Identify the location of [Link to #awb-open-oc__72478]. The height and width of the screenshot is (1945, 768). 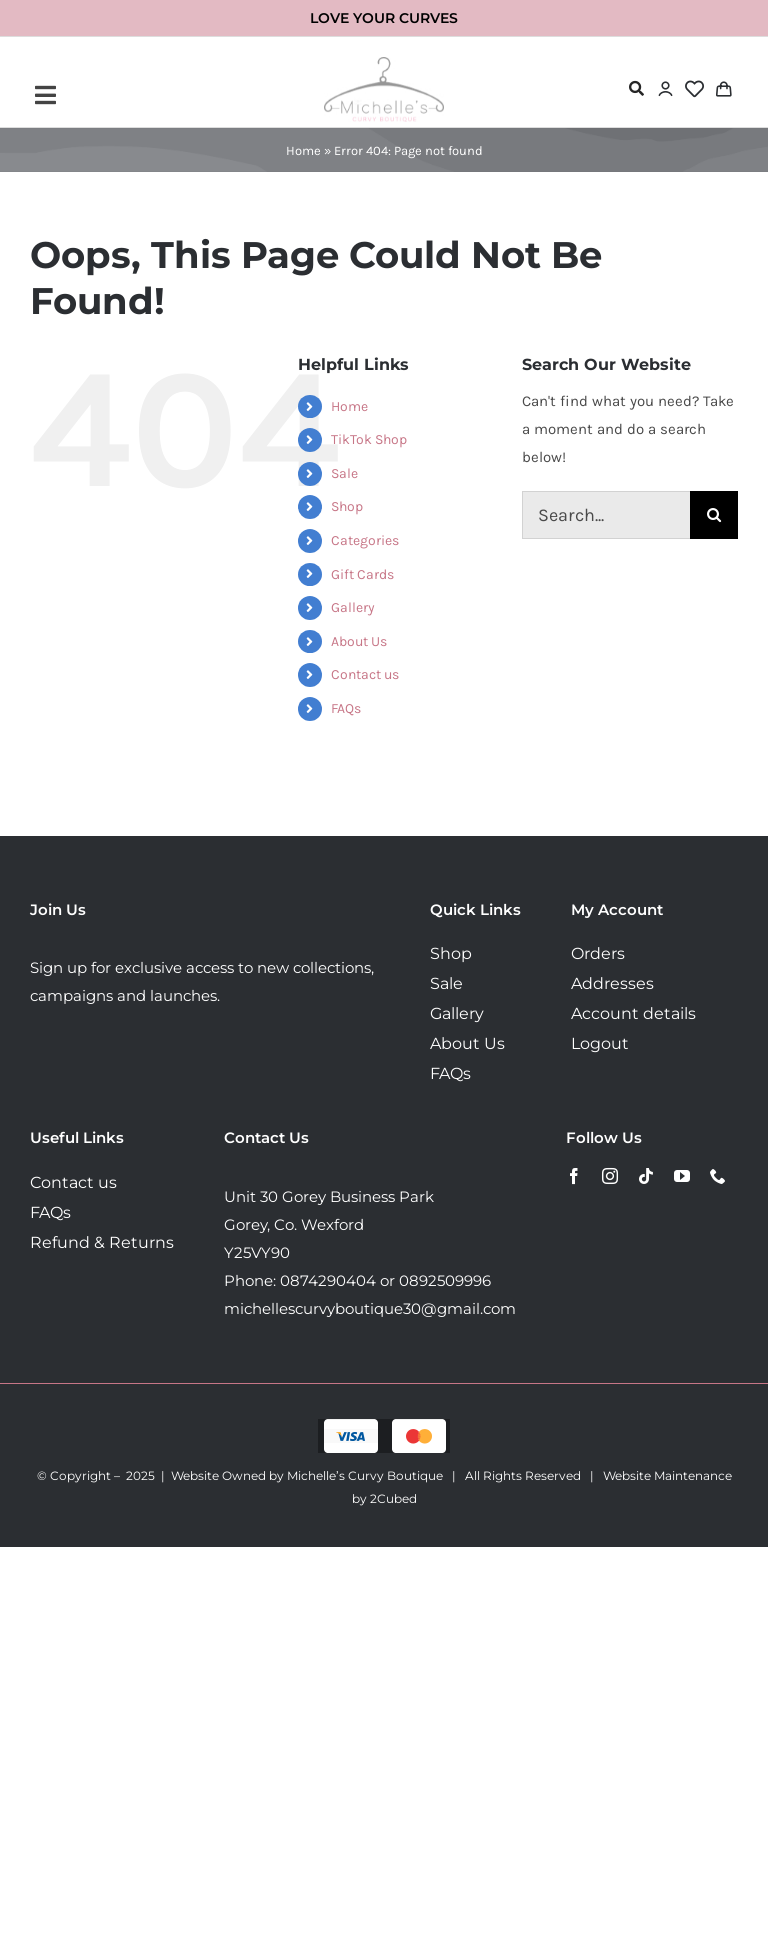
(636, 88).